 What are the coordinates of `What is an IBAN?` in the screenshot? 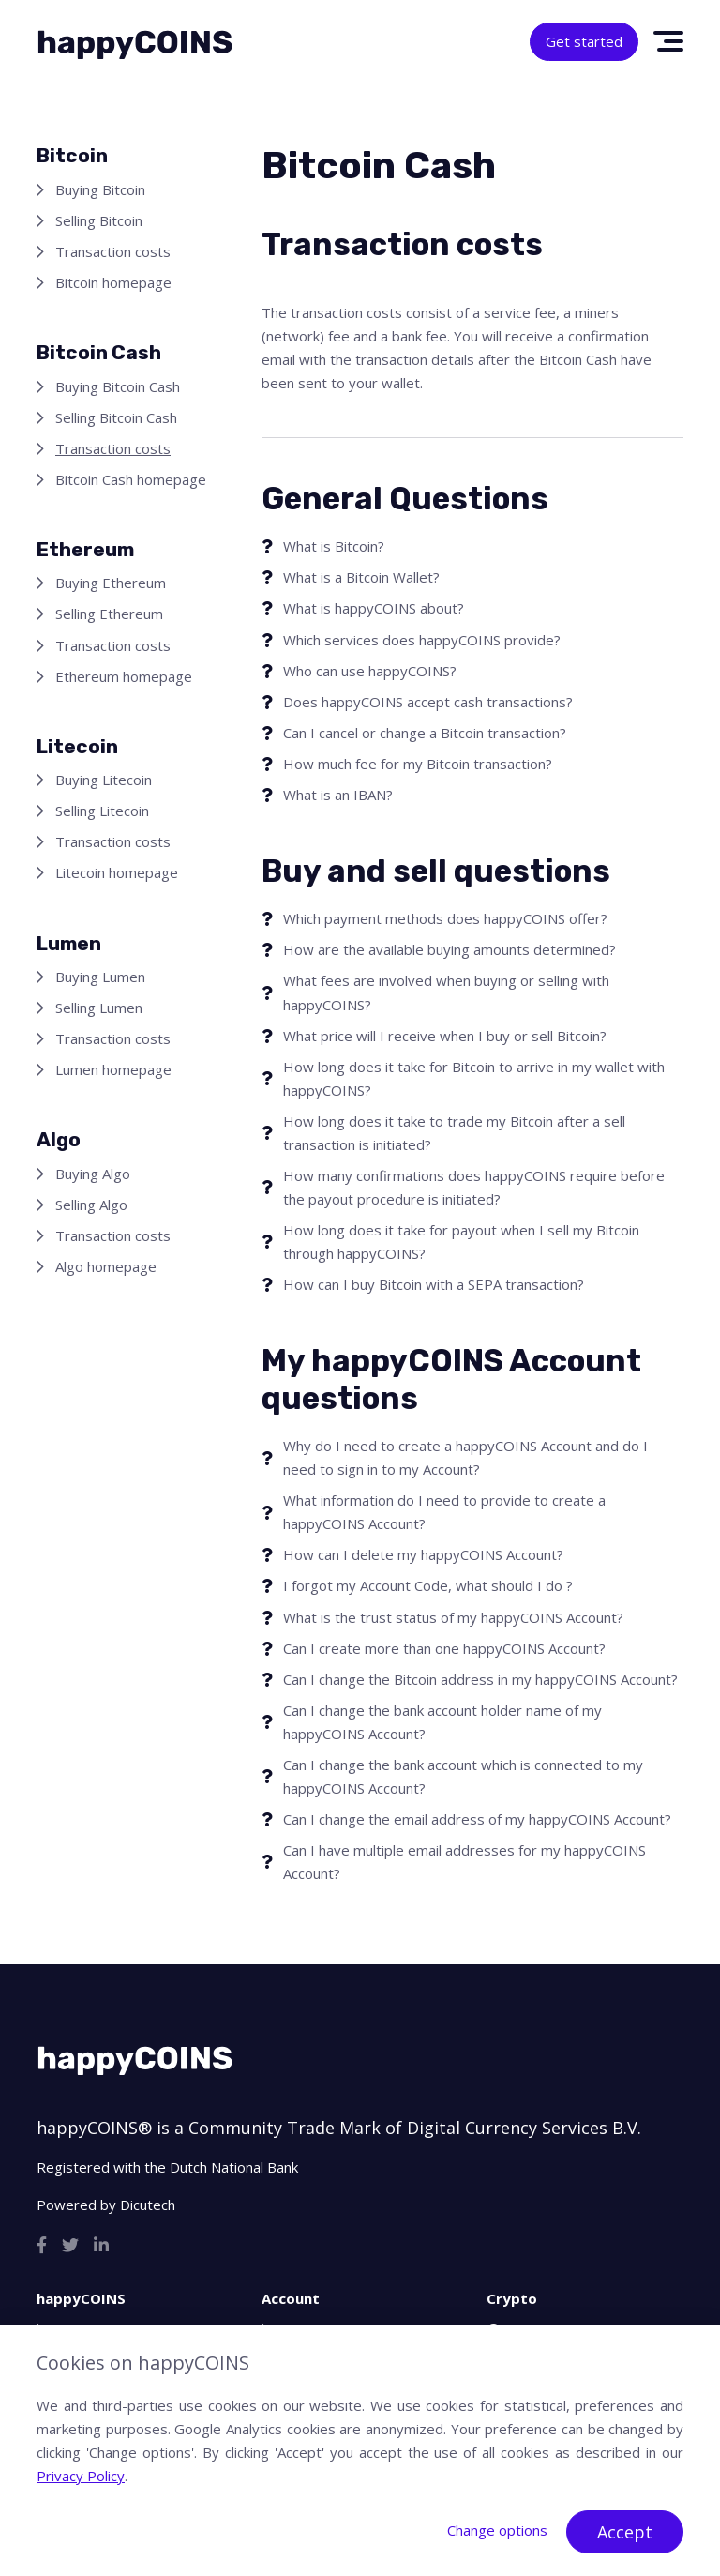 It's located at (338, 794).